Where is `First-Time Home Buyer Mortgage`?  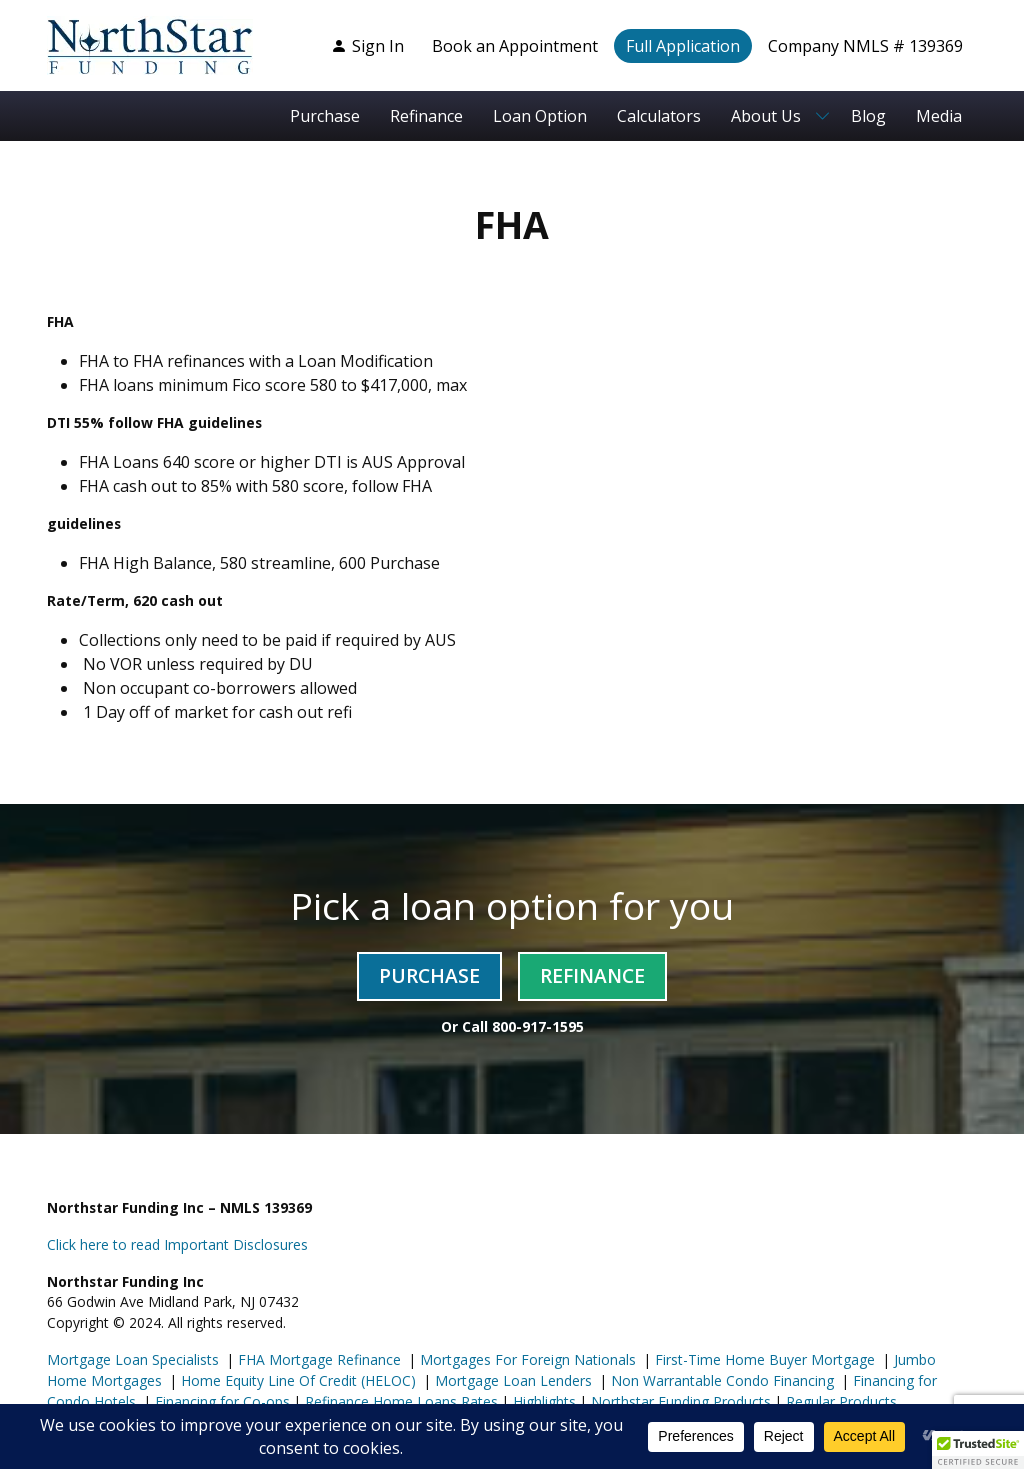 First-Time Home Buyer Mortgage is located at coordinates (763, 1359).